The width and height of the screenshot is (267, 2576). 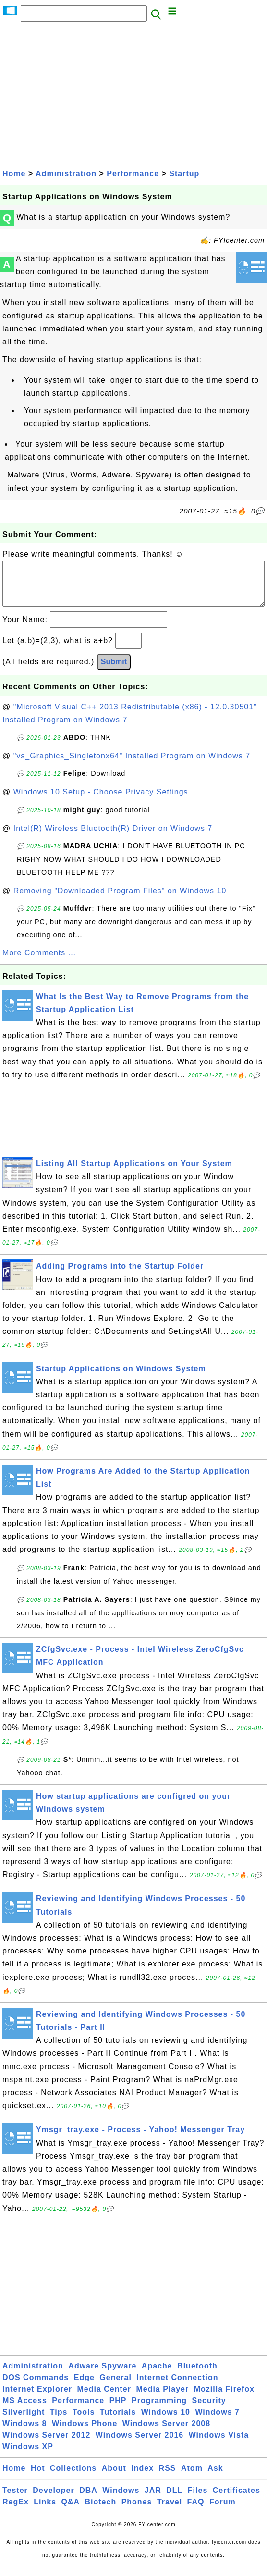 What do you see at coordinates (114, 671) in the screenshot?
I see `Submit` at bounding box center [114, 671].